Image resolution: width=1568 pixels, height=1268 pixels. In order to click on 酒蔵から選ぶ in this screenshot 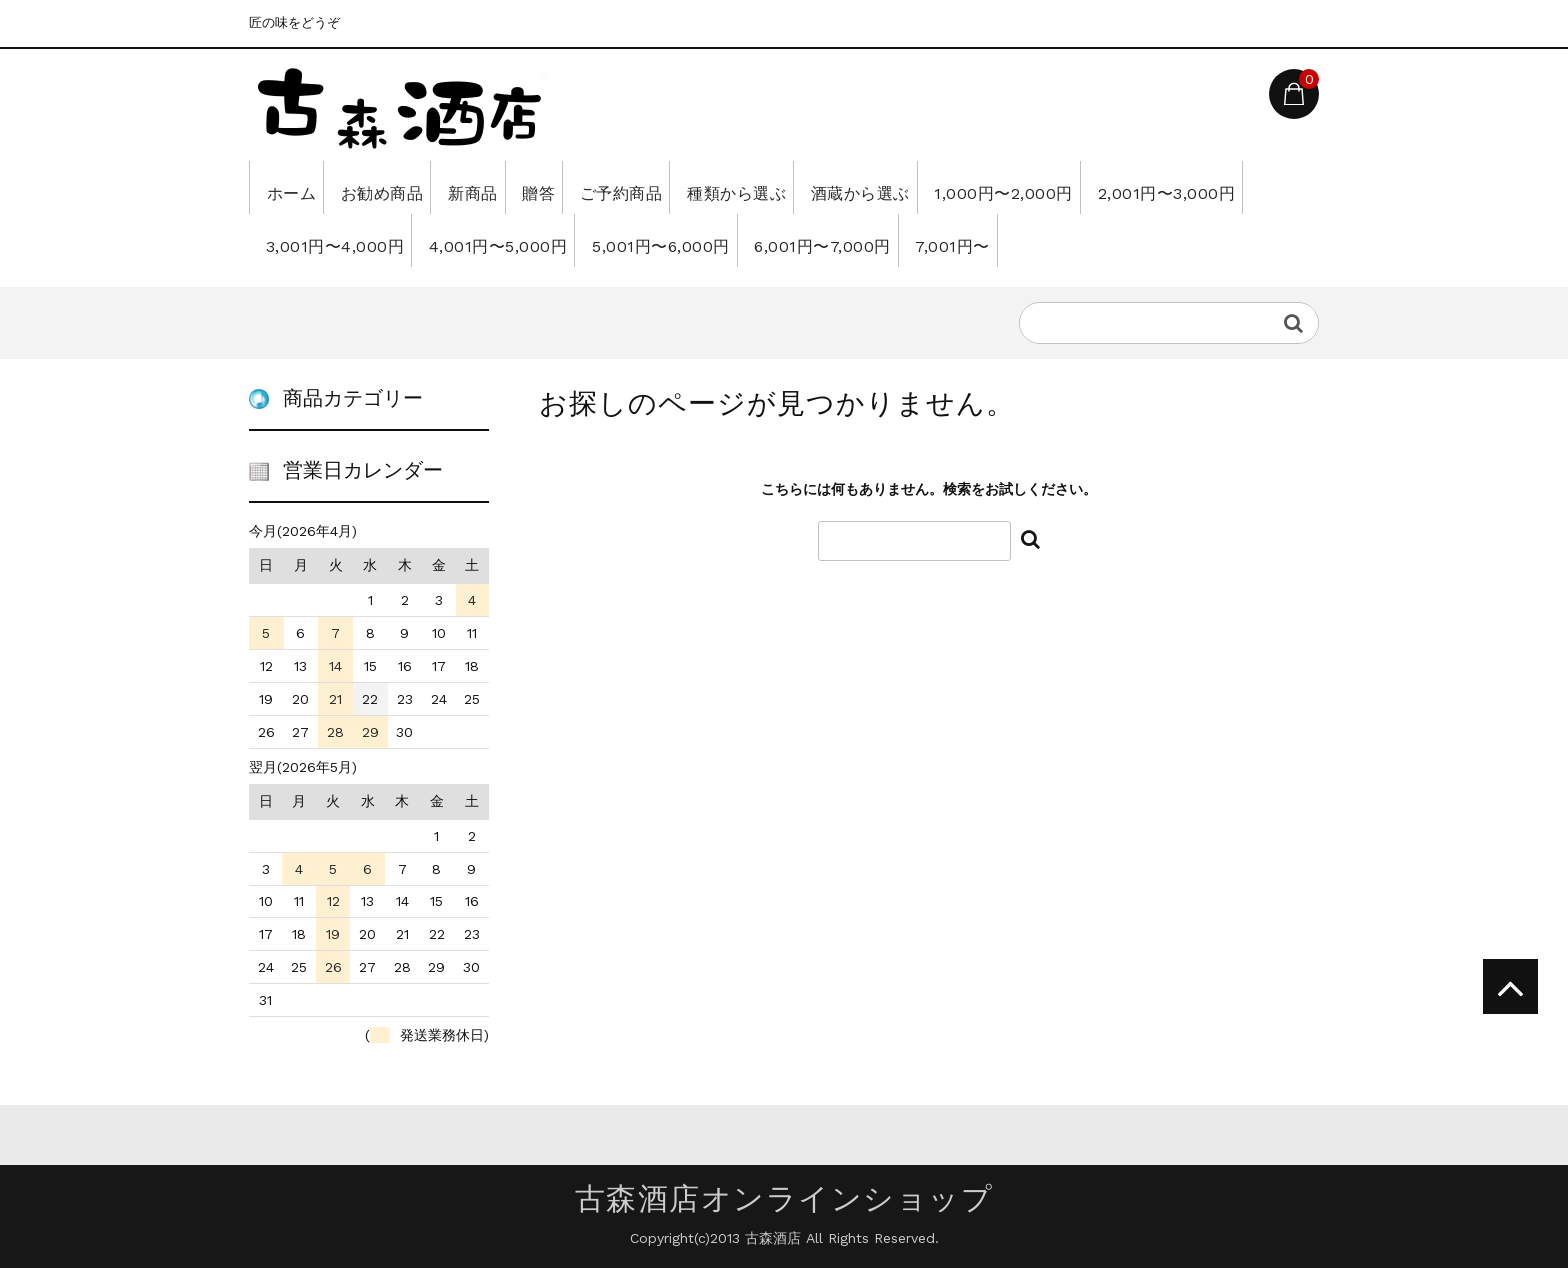, I will do `click(1004, 187)`.